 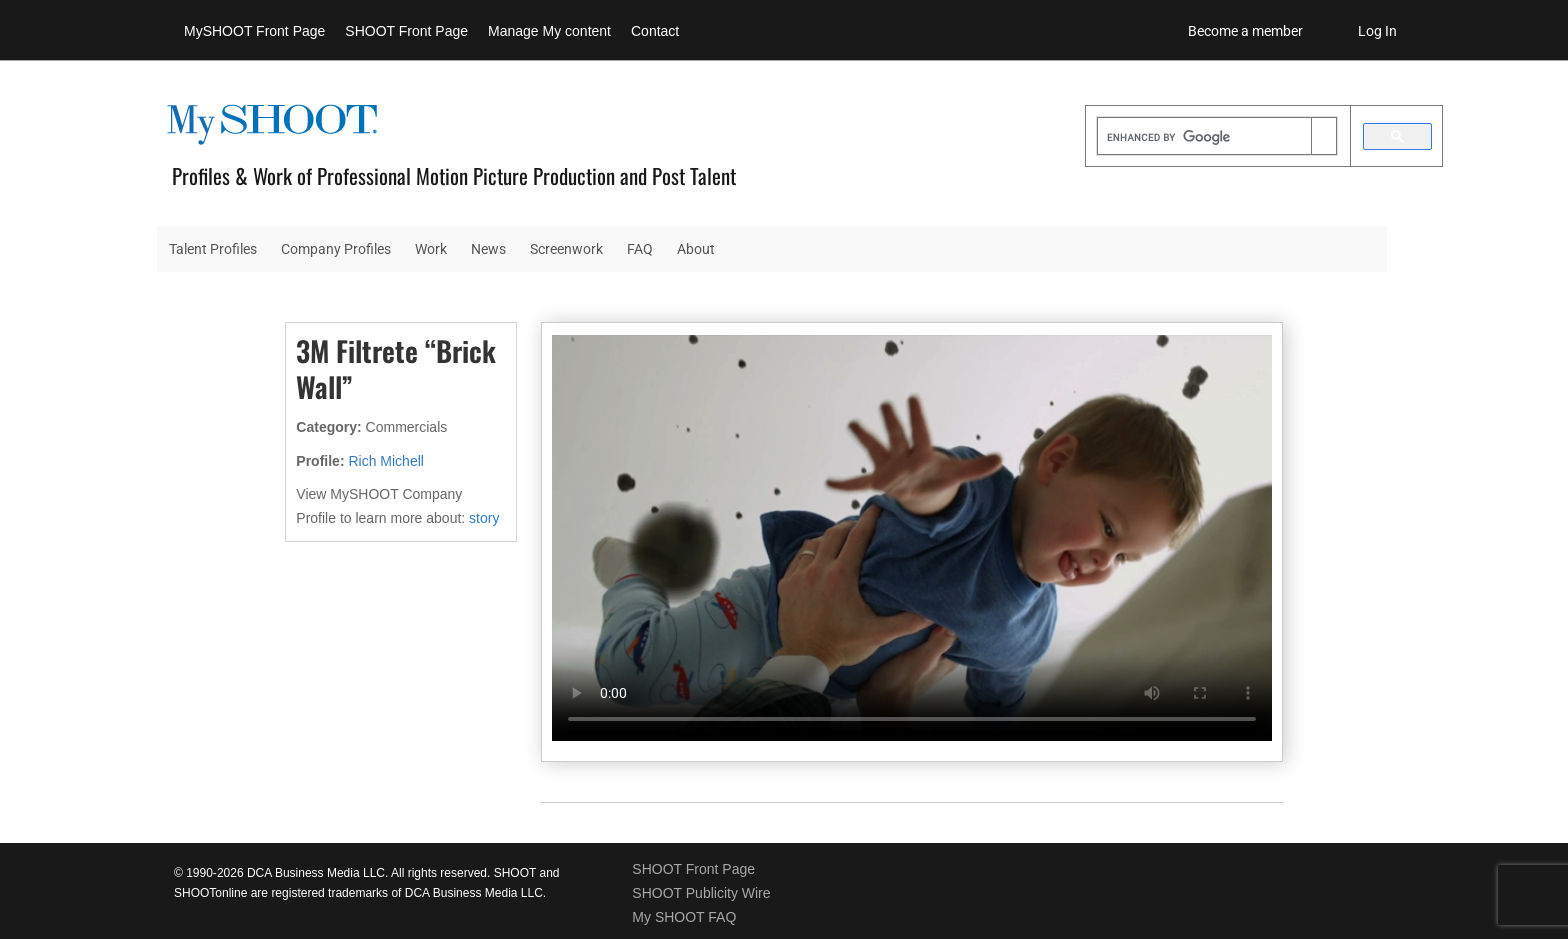 What do you see at coordinates (213, 249) in the screenshot?
I see `Talent Profiles` at bounding box center [213, 249].